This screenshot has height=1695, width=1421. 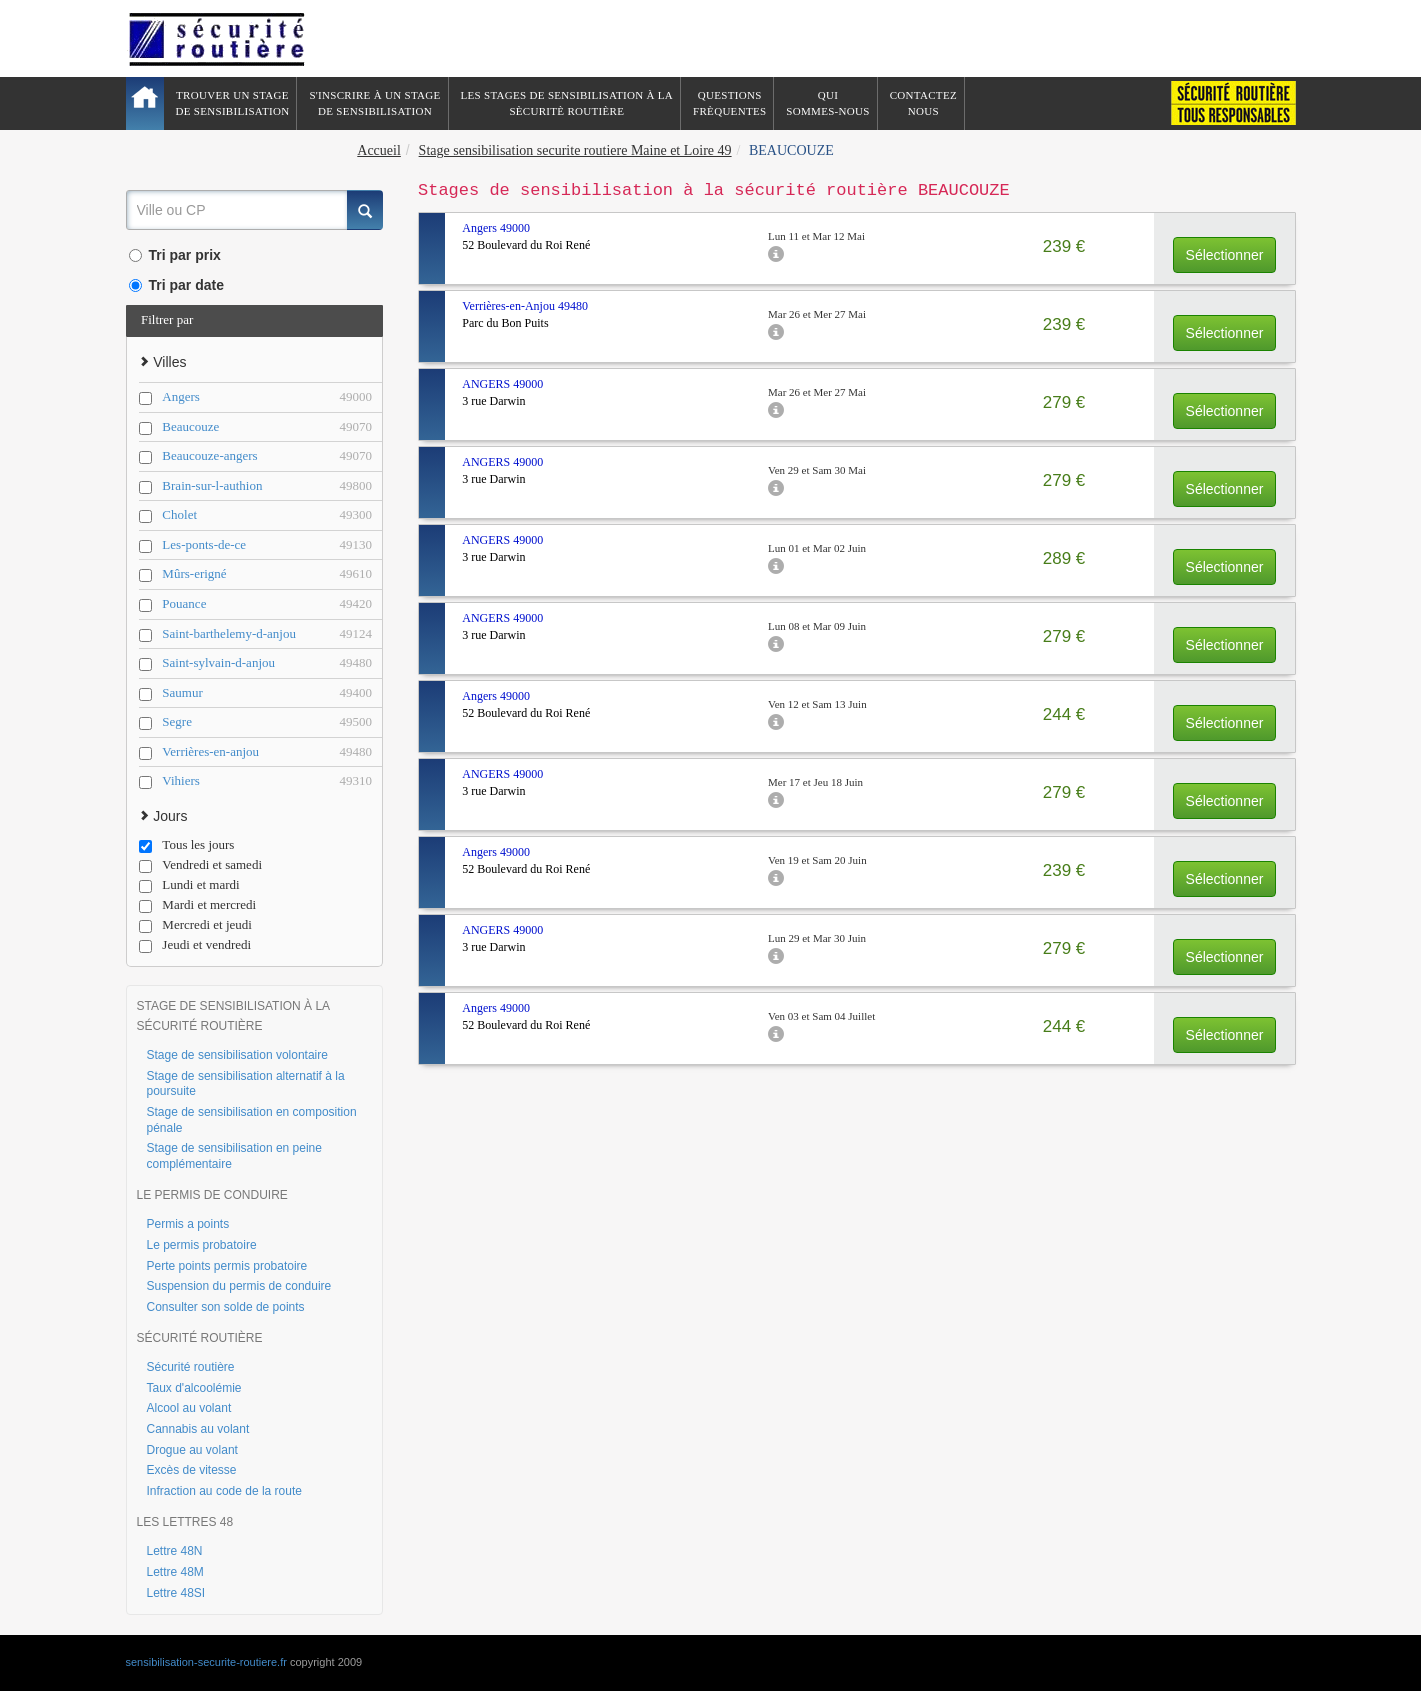 I want to click on Trouver un stagede sensibilisation, so click(x=233, y=103).